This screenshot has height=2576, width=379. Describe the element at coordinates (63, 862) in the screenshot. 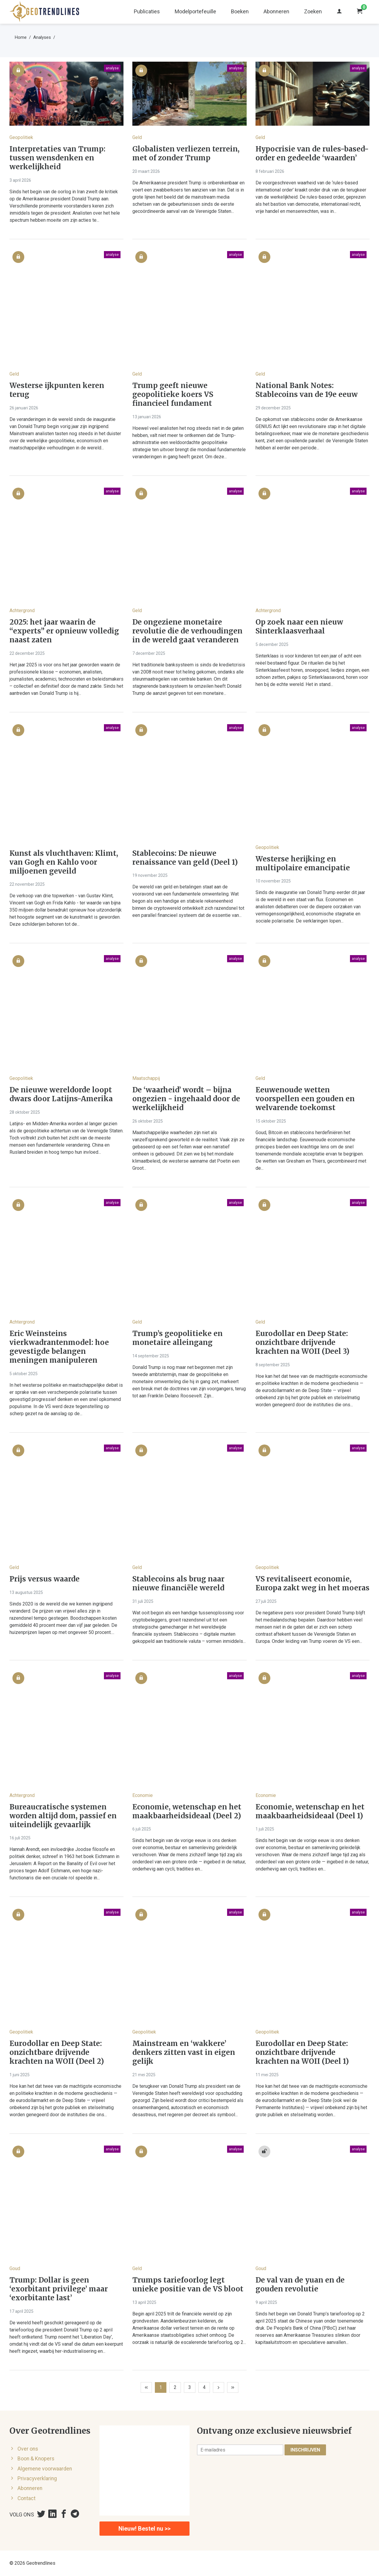

I see `Kunst als vluchthaven: Klimt, van Gogh en Kahlo voor miljoenen geveild` at that location.